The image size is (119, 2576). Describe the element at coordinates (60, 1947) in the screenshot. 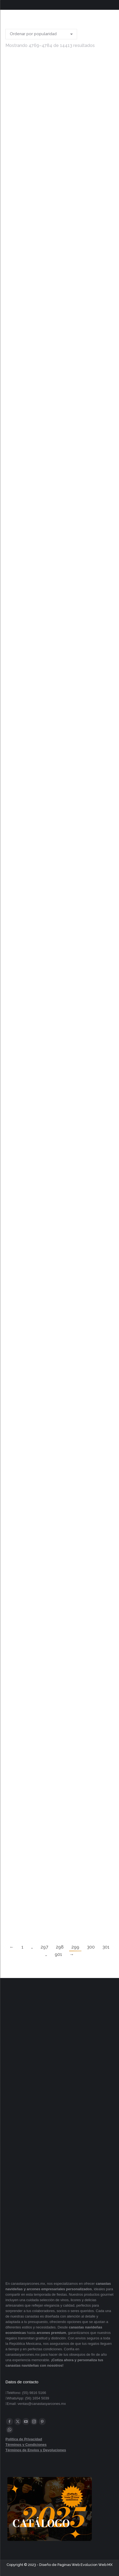

I see `298` at that location.